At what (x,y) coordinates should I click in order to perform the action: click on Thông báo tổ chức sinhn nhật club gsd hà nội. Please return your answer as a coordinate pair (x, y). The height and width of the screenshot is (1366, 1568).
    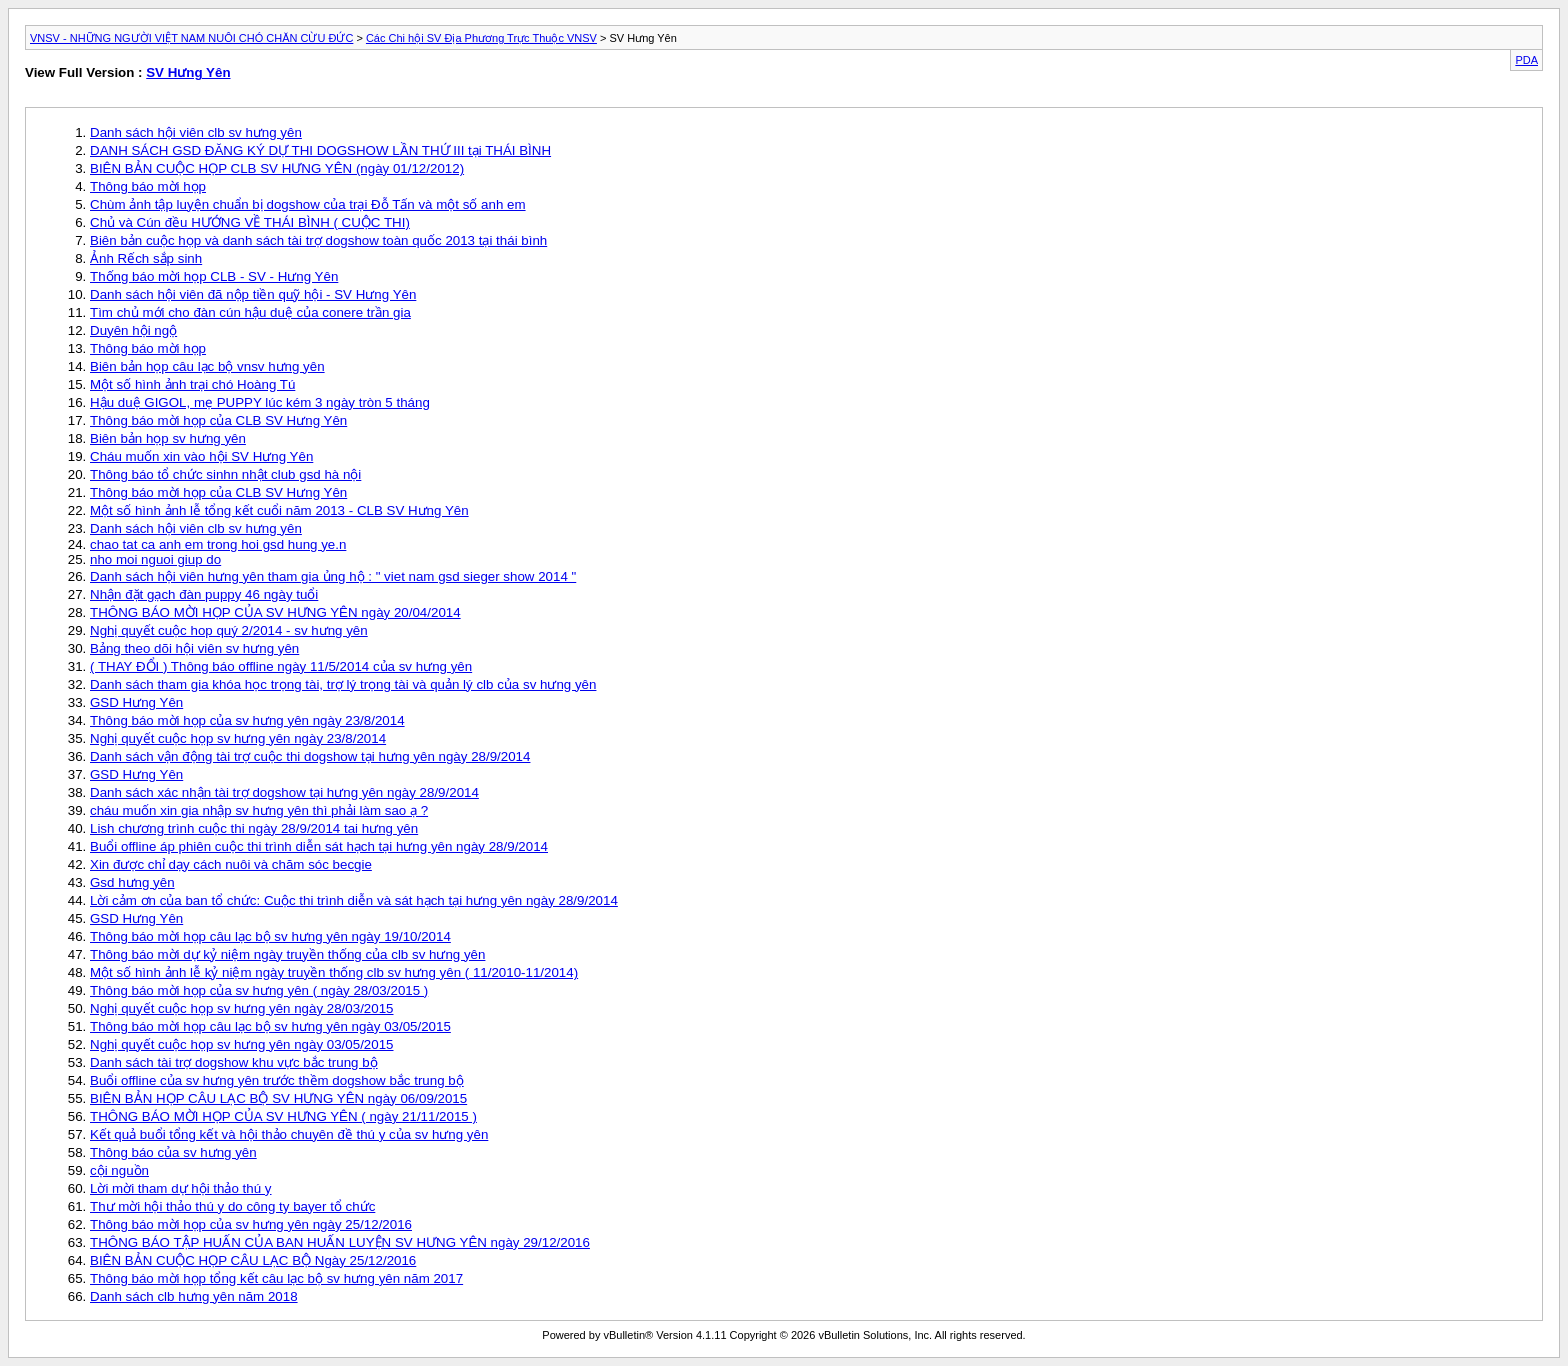
    Looking at the image, I should click on (225, 474).